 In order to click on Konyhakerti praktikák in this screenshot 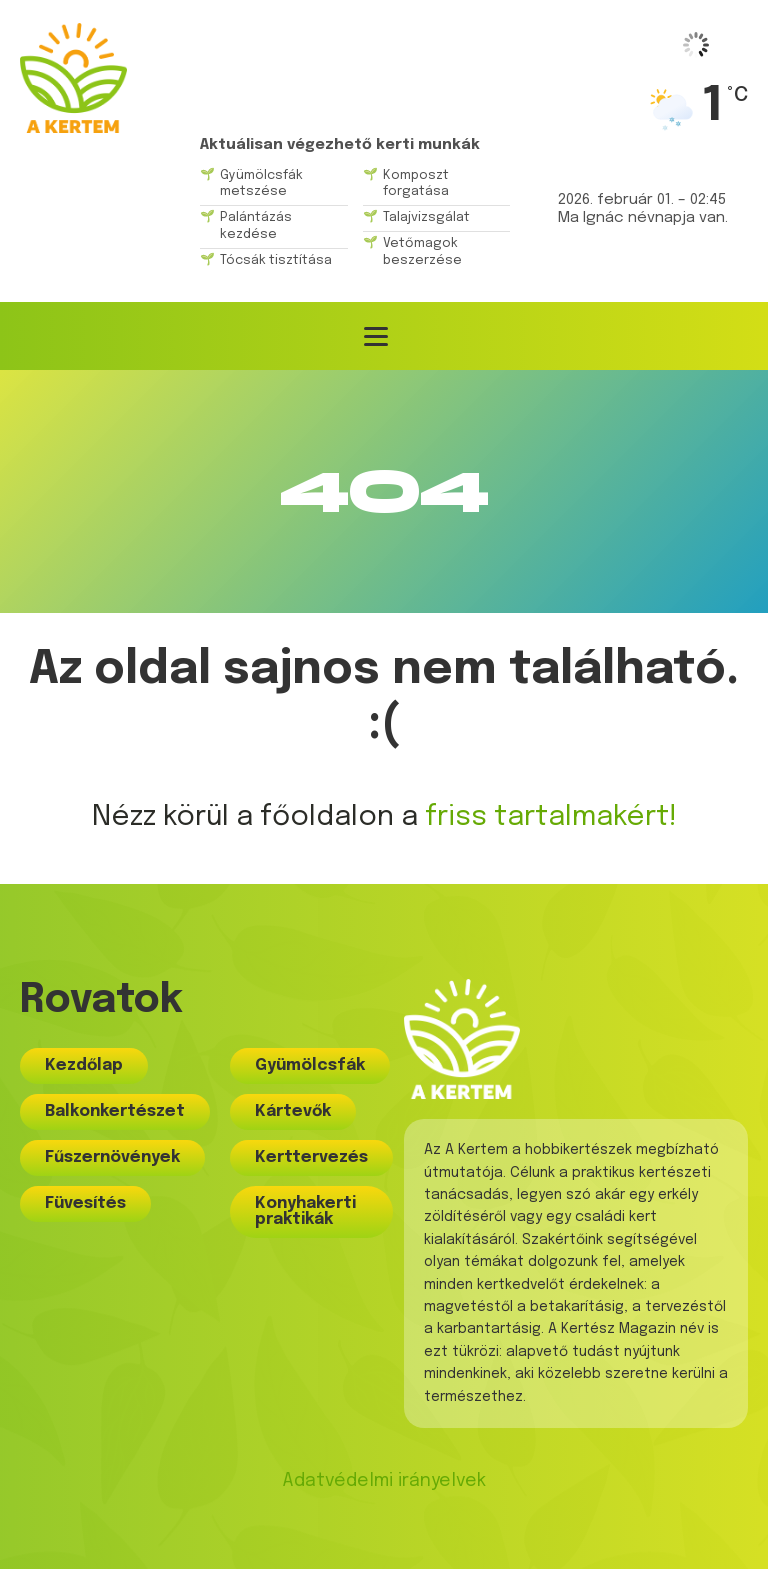, I will do `click(305, 1211)`.